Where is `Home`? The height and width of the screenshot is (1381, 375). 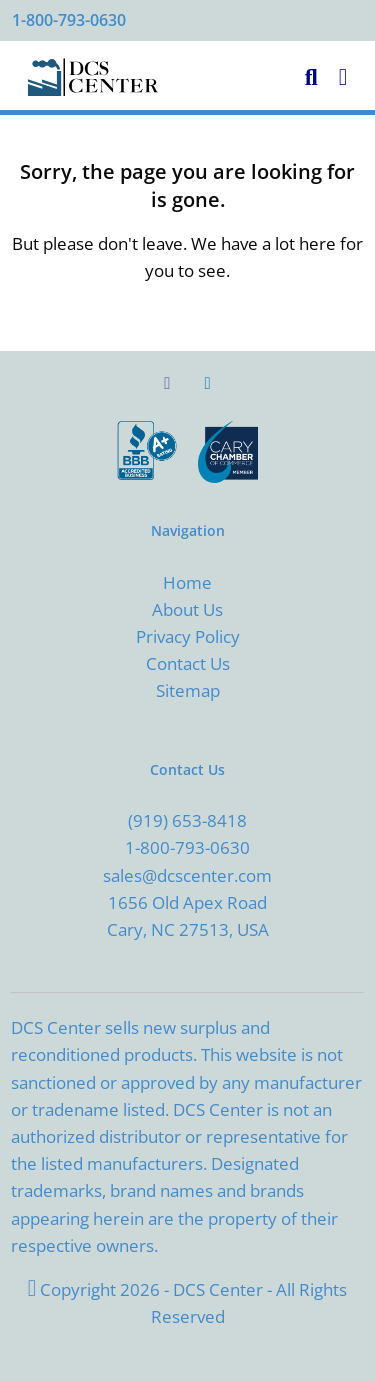
Home is located at coordinates (187, 582).